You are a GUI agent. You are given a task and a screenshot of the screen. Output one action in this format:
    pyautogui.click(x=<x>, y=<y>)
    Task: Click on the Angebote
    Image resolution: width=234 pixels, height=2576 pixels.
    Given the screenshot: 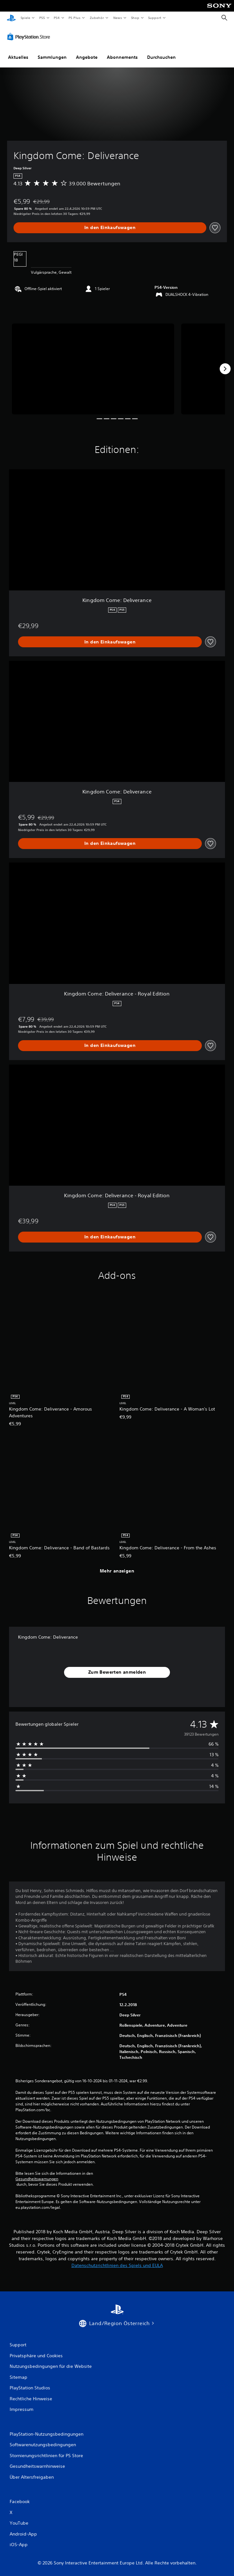 What is the action you would take?
    pyautogui.click(x=87, y=55)
    